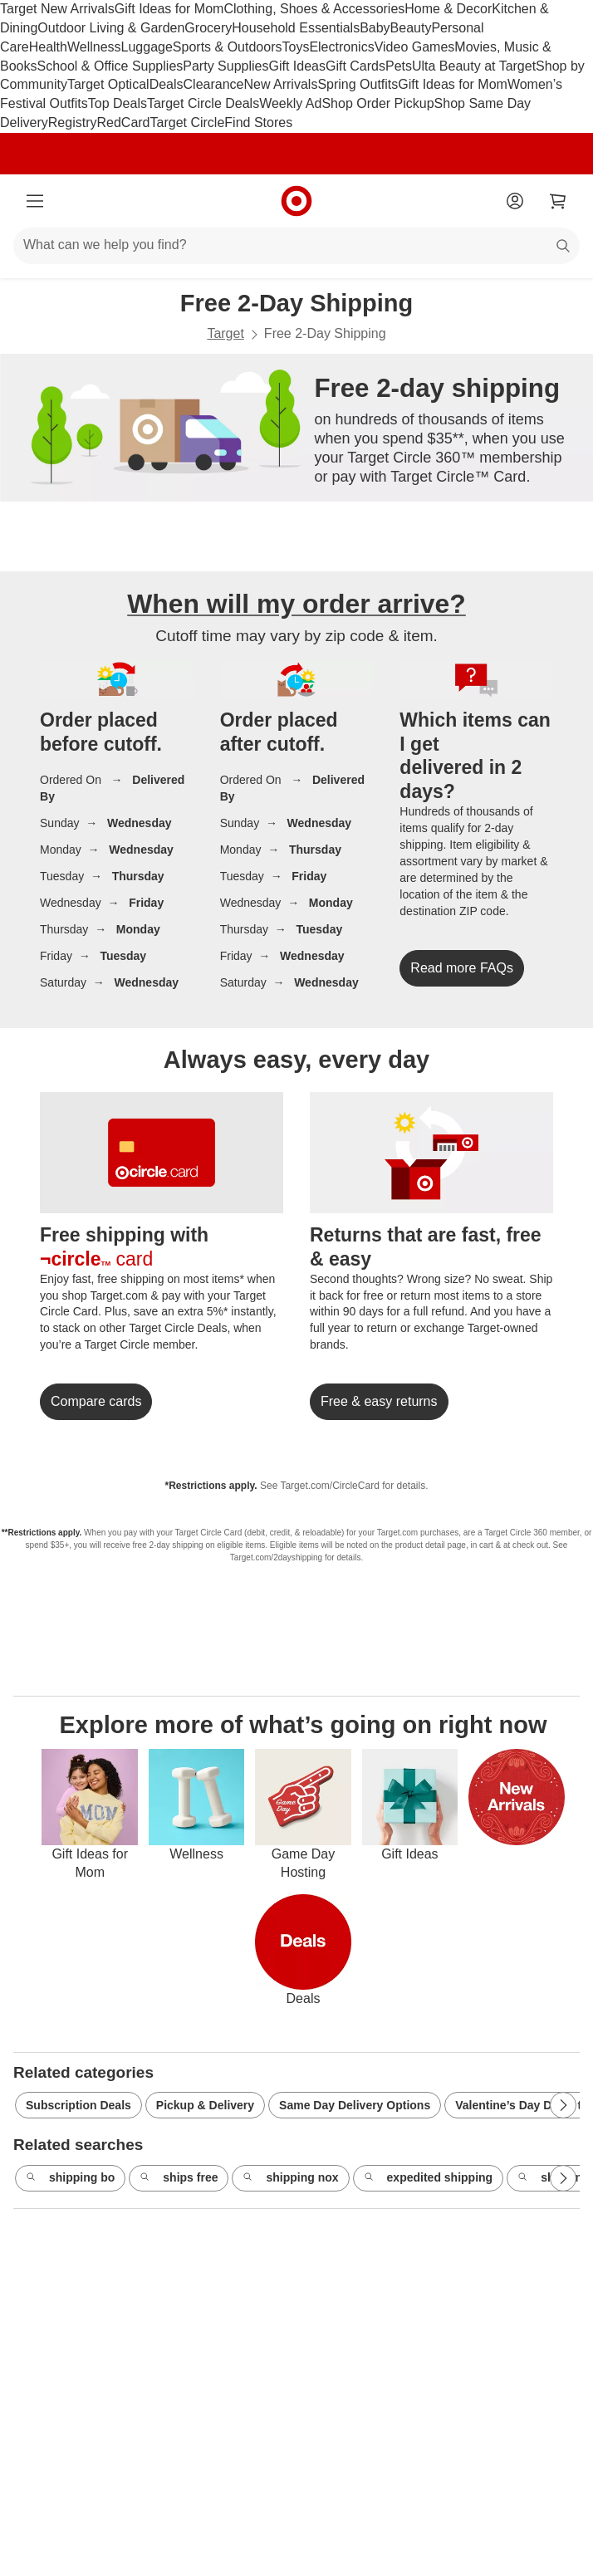 This screenshot has height=2576, width=593. Describe the element at coordinates (203, 103) in the screenshot. I see `Target Circle Deals` at that location.